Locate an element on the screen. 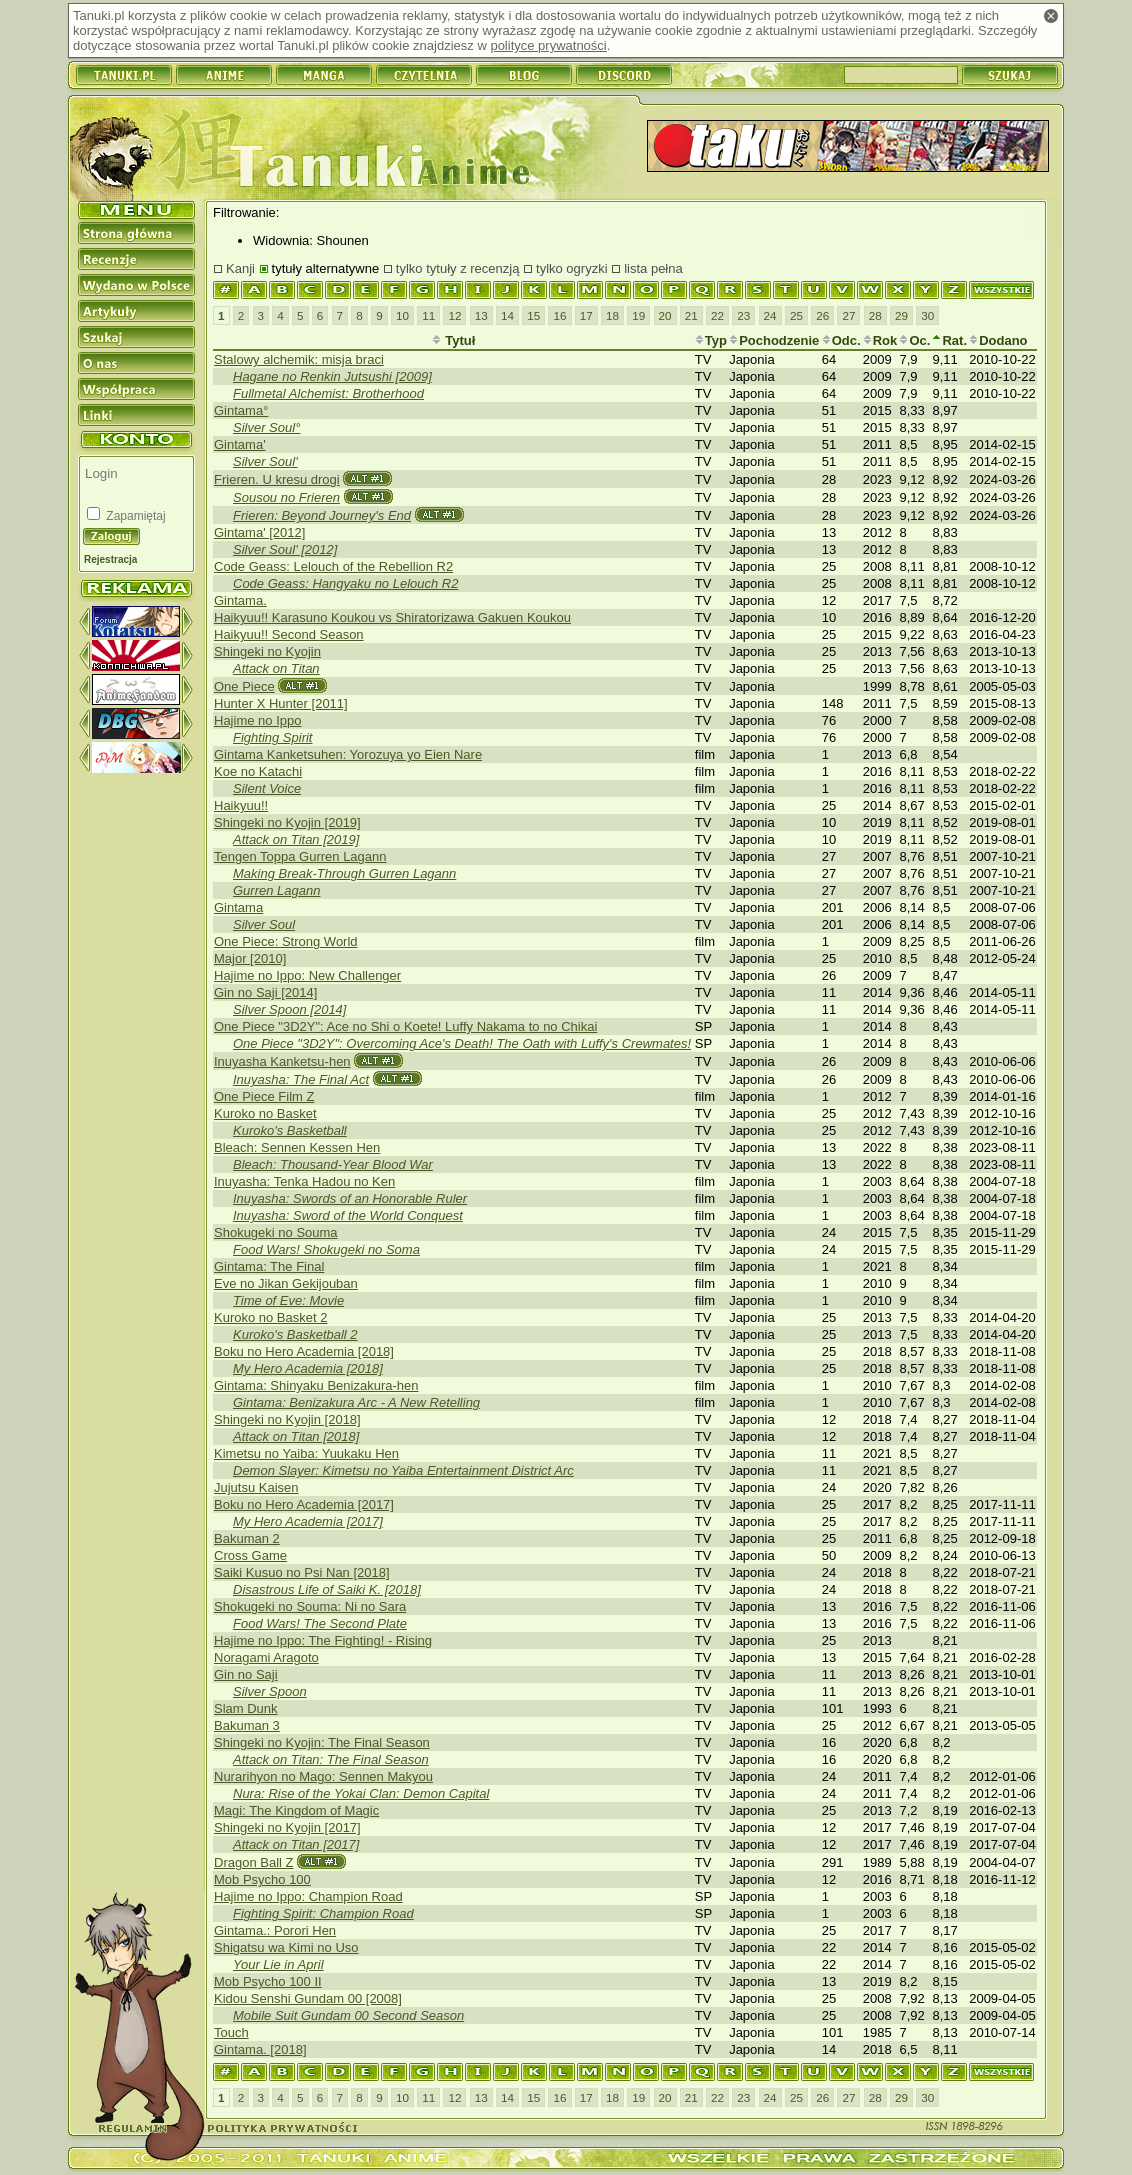 This screenshot has height=2175, width=1132. Oc. is located at coordinates (914, 340).